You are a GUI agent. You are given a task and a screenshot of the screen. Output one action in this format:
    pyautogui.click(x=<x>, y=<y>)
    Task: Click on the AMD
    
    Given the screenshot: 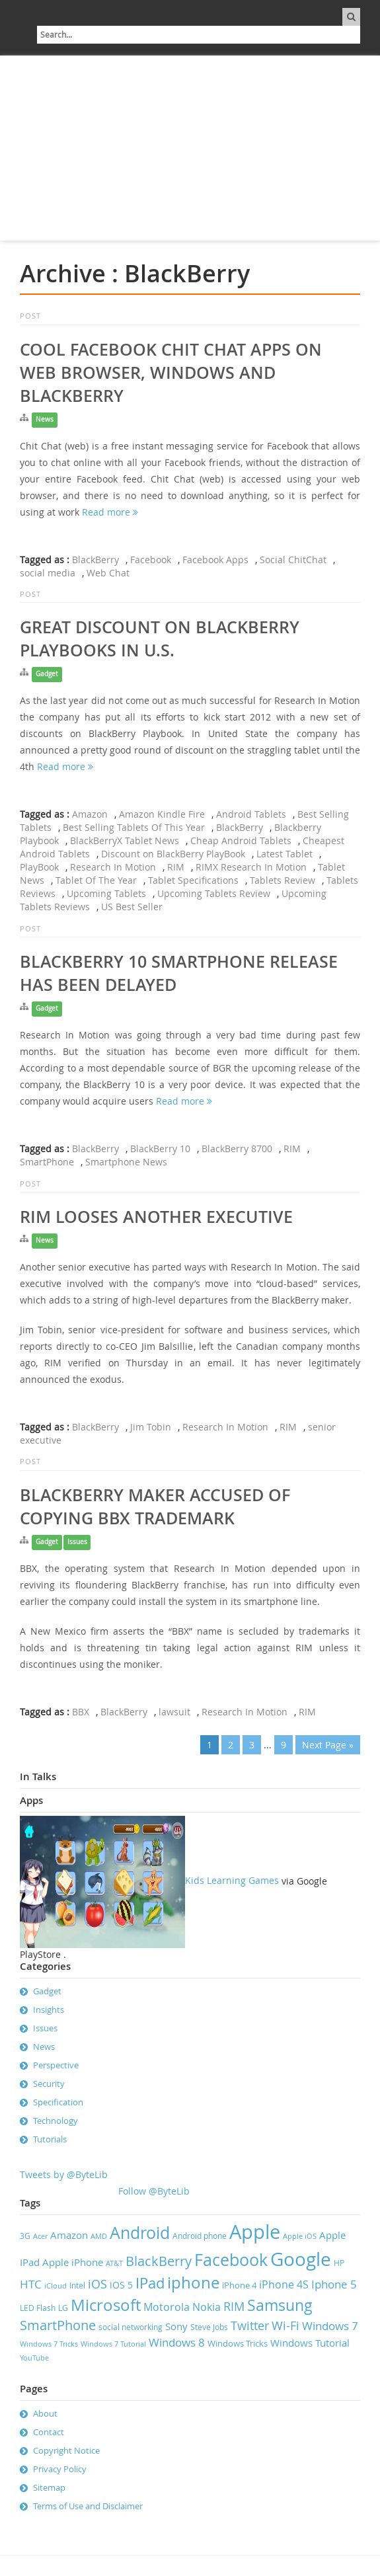 What is the action you would take?
    pyautogui.click(x=99, y=2236)
    